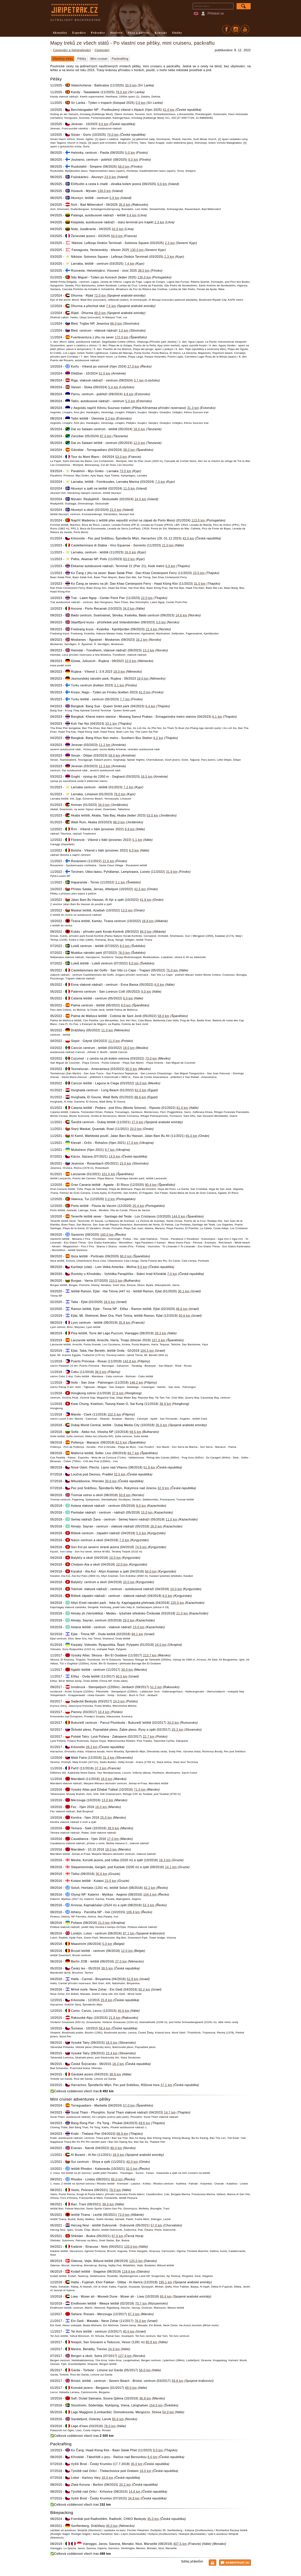 This screenshot has height=2576, width=301. What do you see at coordinates (104, 191) in the screenshot?
I see `139.0 km` at bounding box center [104, 191].